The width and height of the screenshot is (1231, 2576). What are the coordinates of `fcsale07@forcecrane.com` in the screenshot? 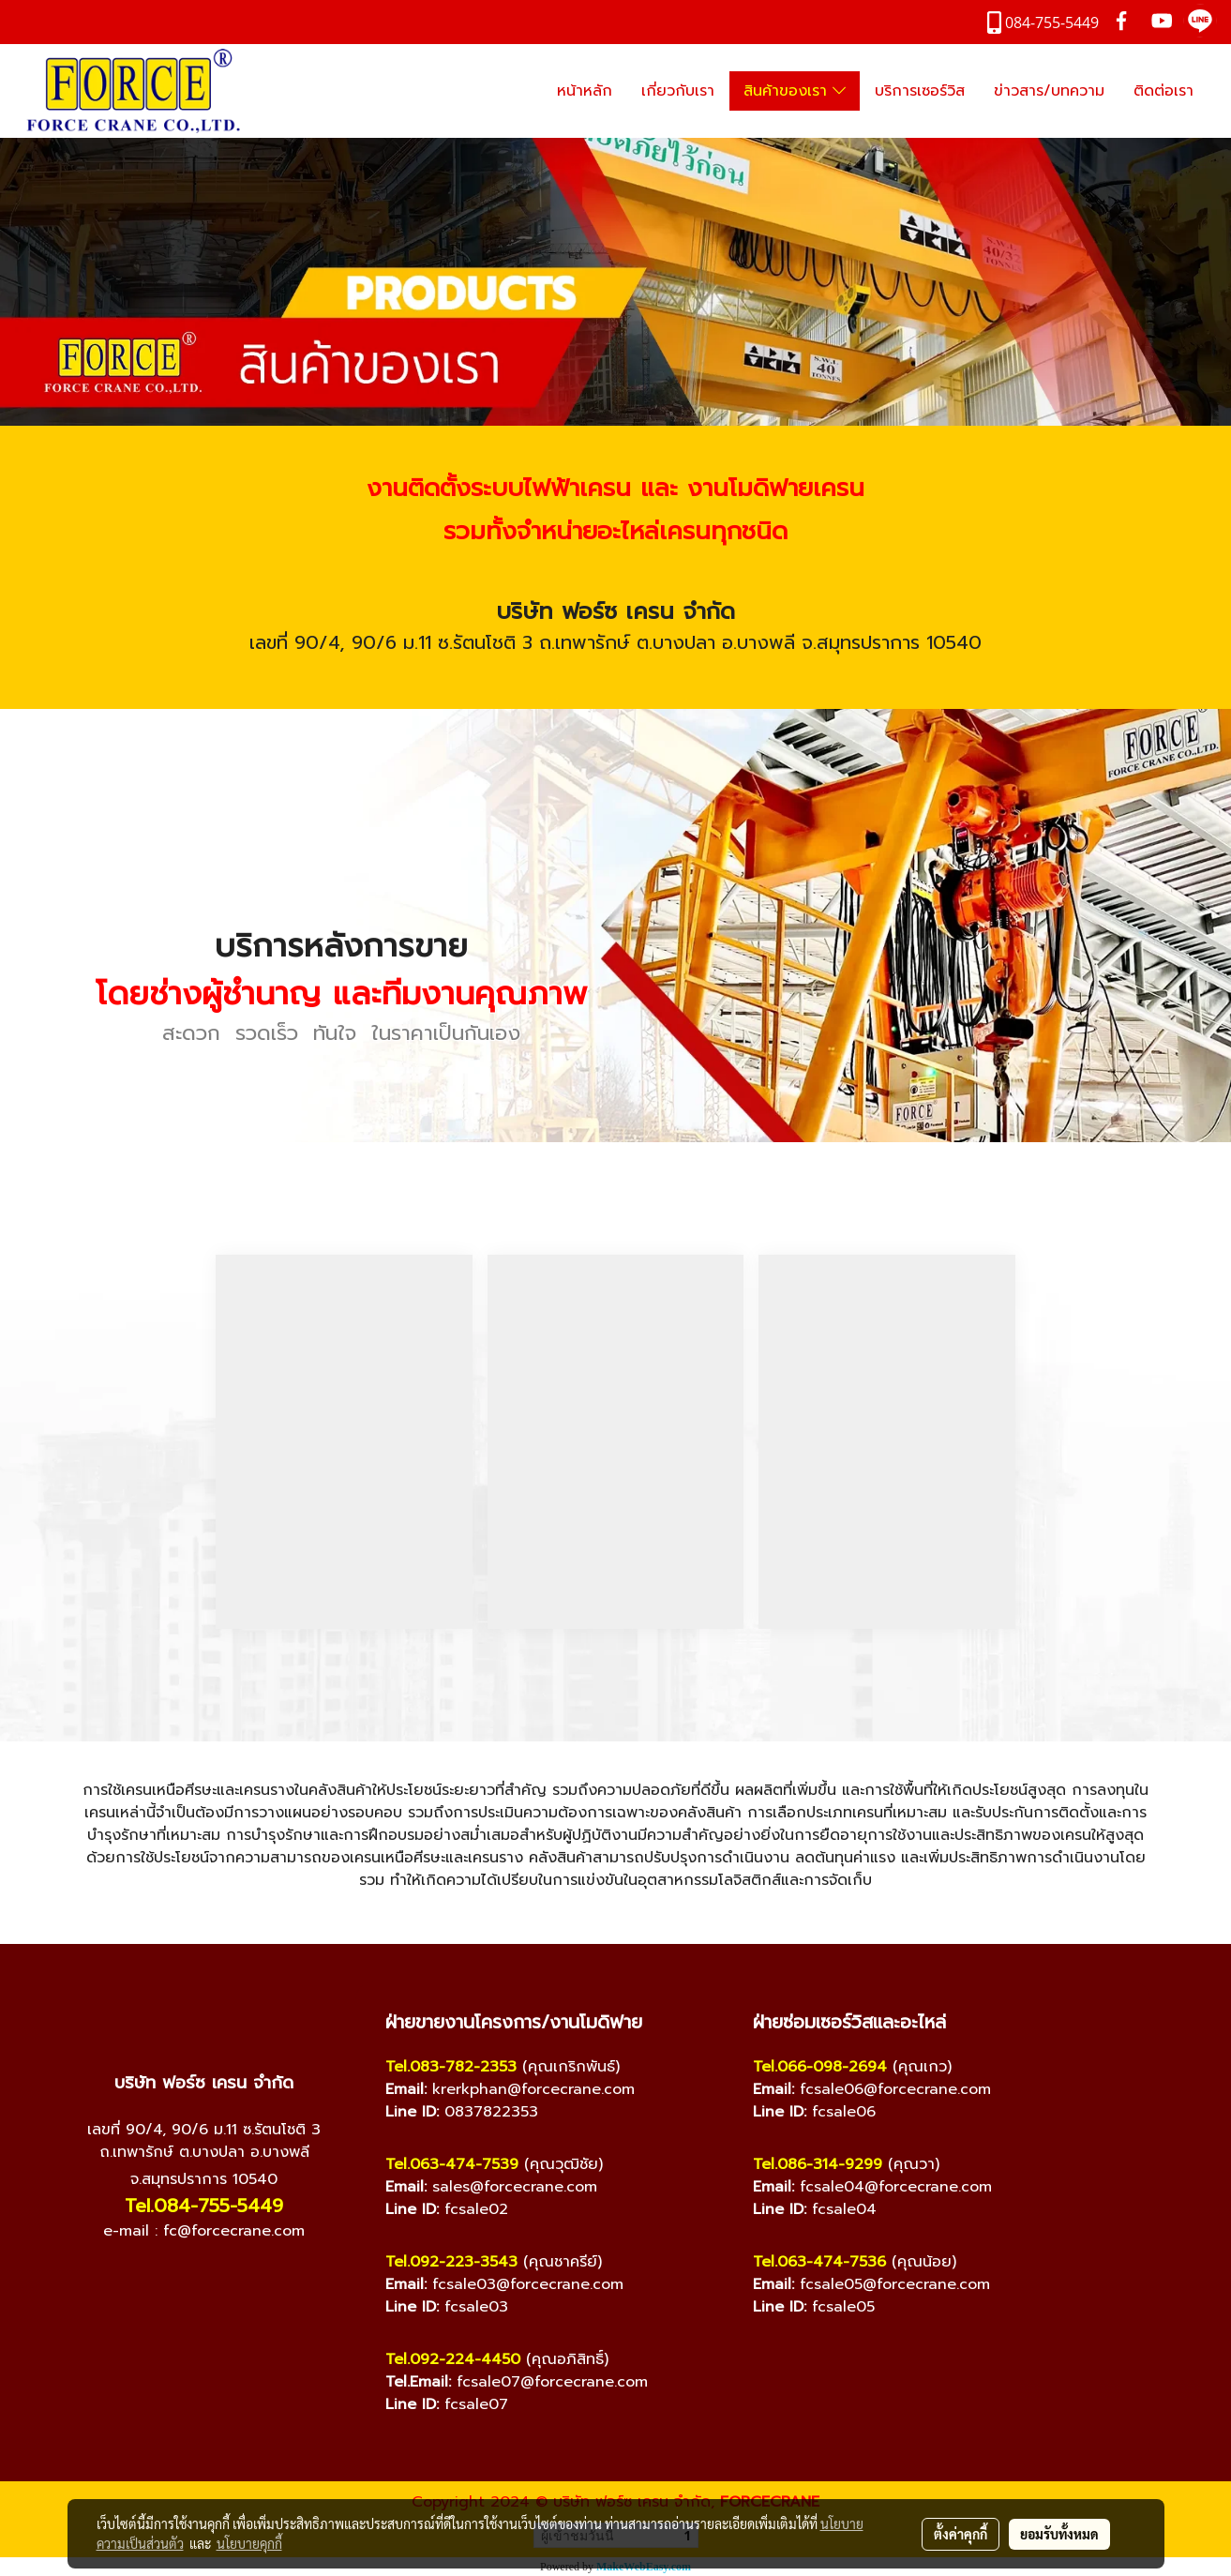 It's located at (552, 2382).